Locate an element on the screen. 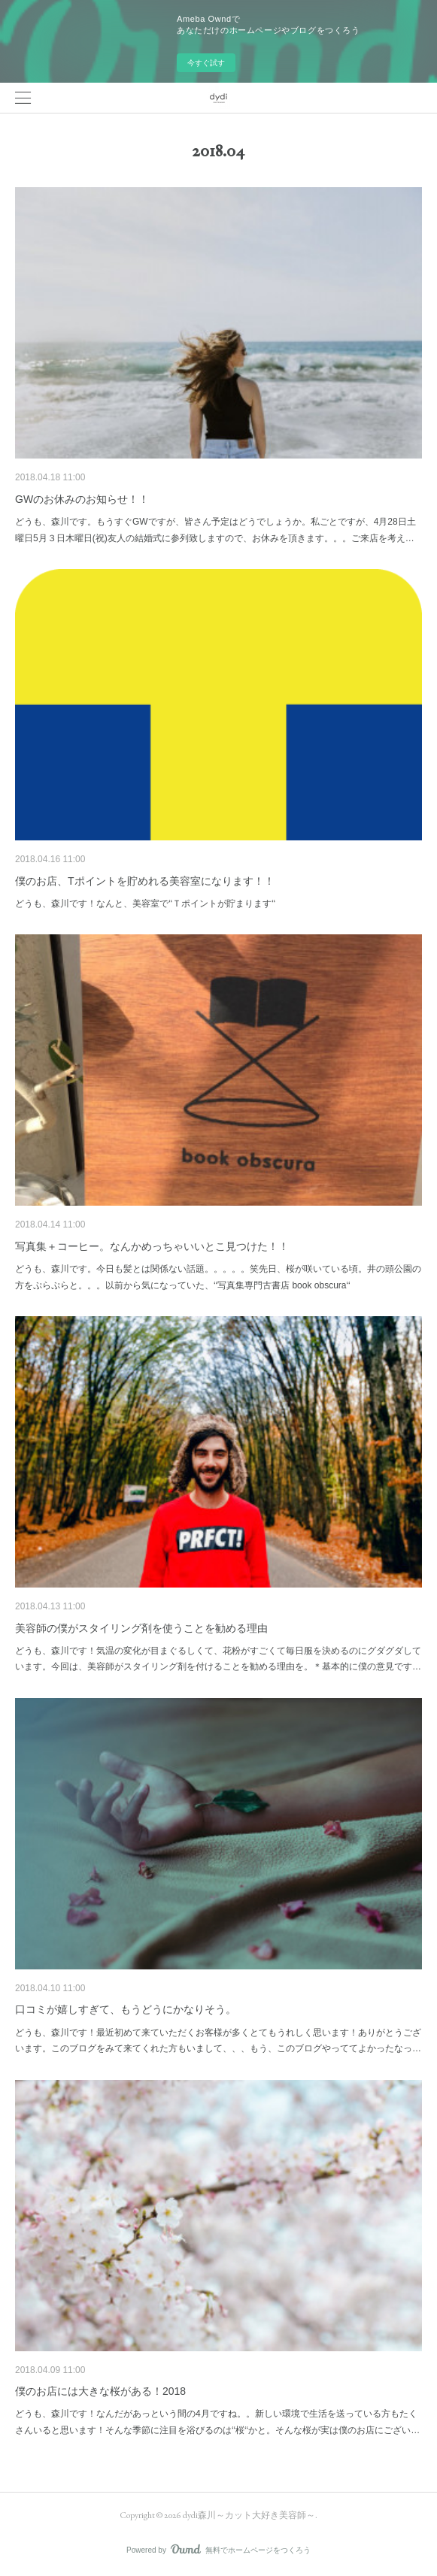 This screenshot has height=2576, width=437. 美容師の僕がスタイリング剤を使うことを勧める理由 is located at coordinates (141, 1628).